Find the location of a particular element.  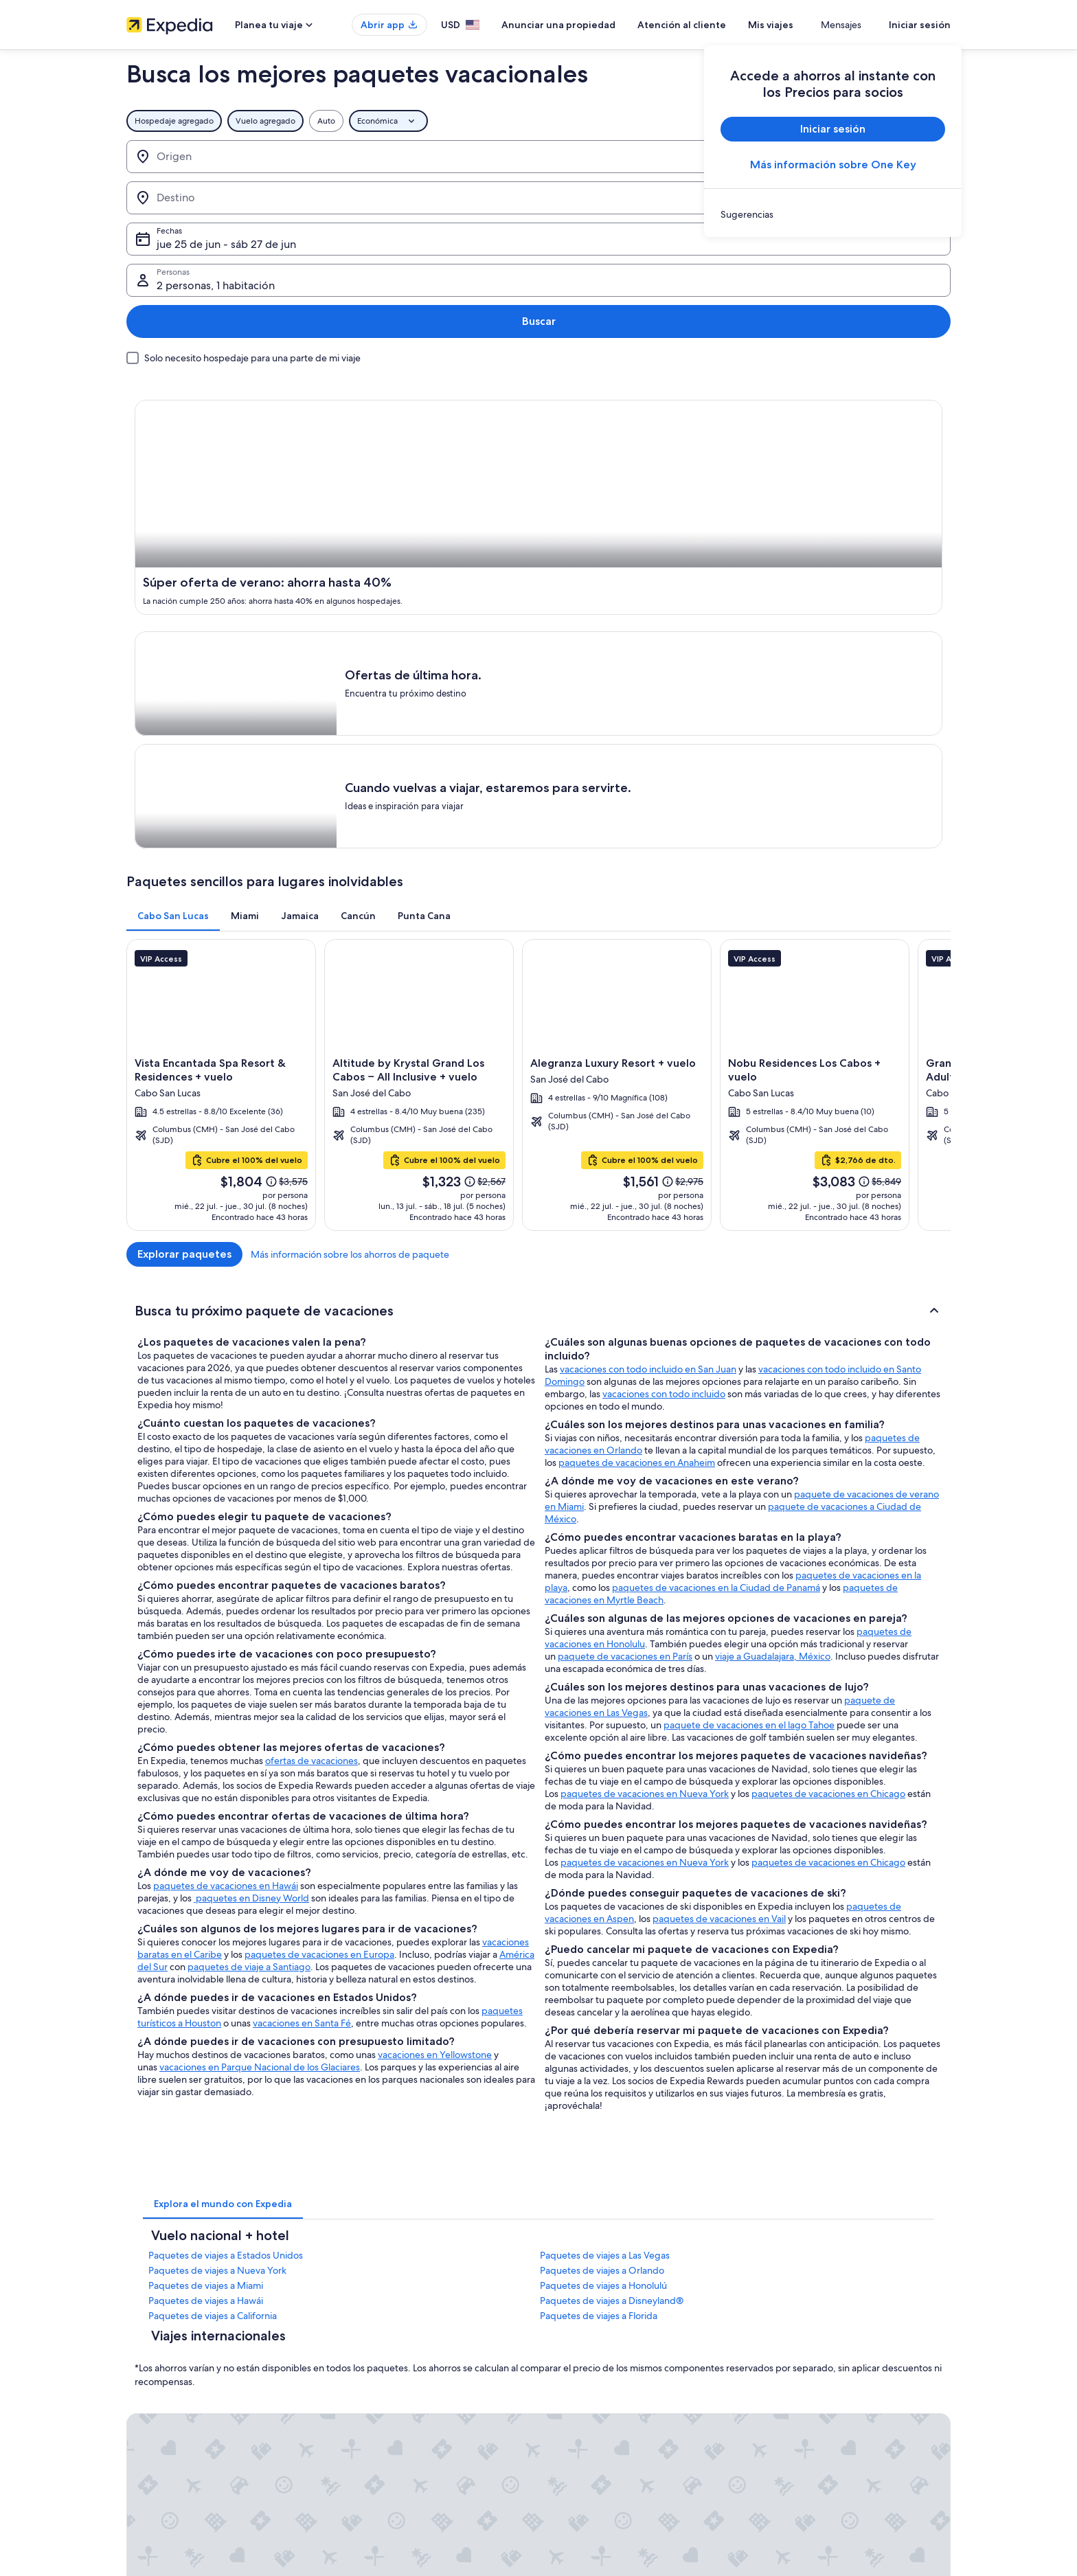

Cancelar tu reservación de hotel o renta vacacional [link] is located at coordinates (859, 2355).